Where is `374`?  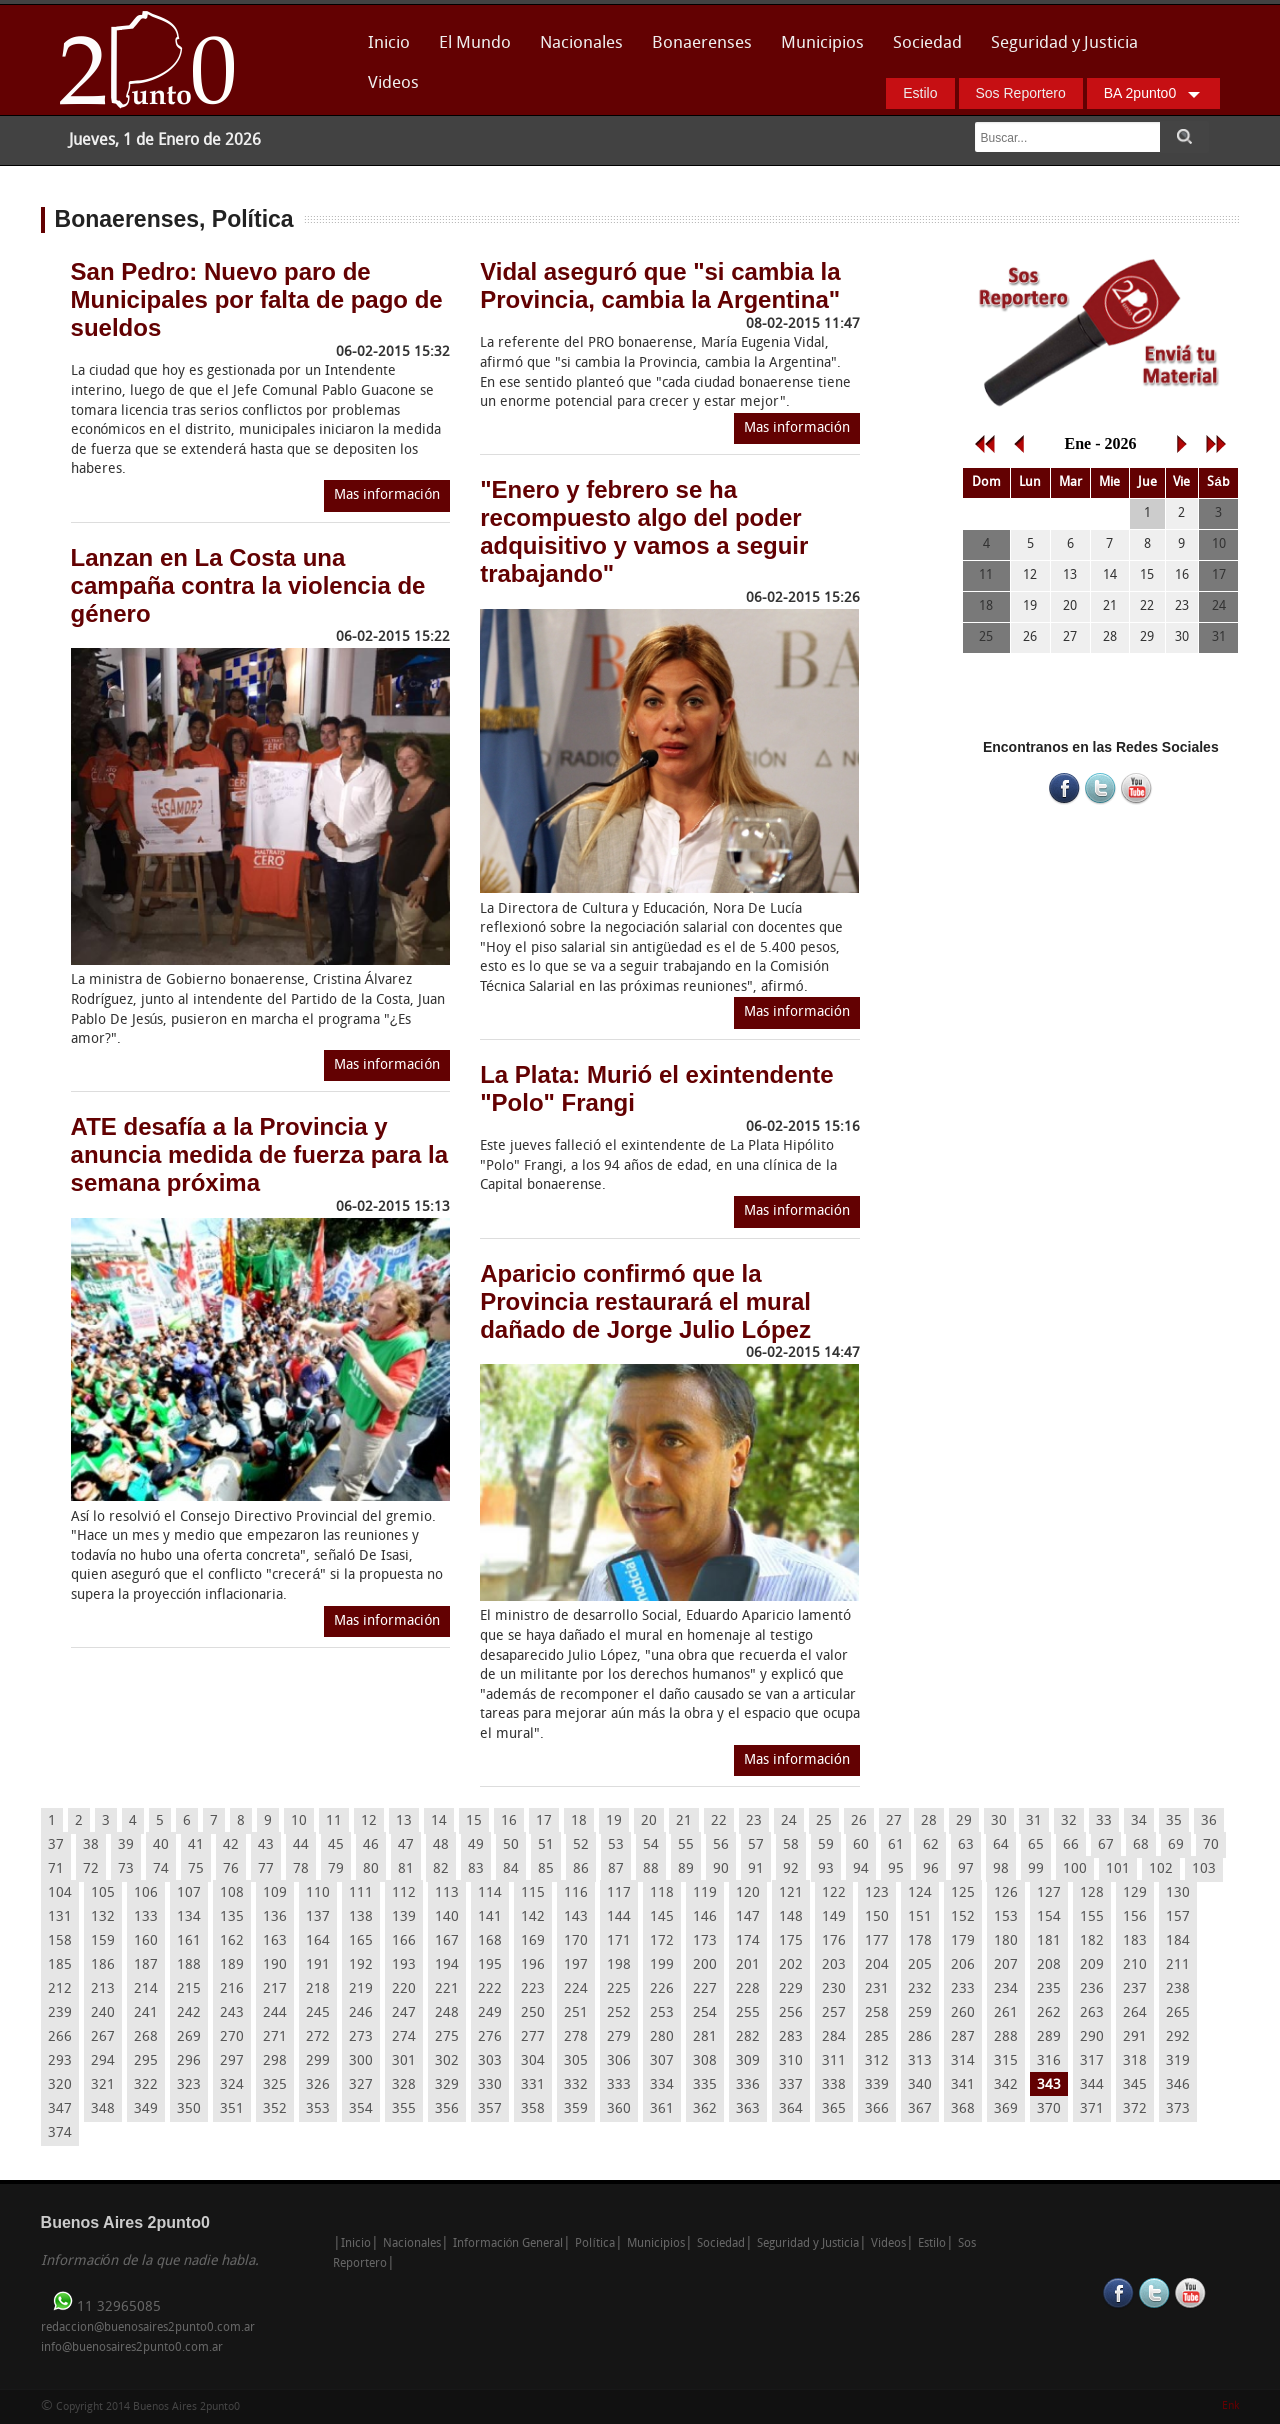 374 is located at coordinates (60, 2133).